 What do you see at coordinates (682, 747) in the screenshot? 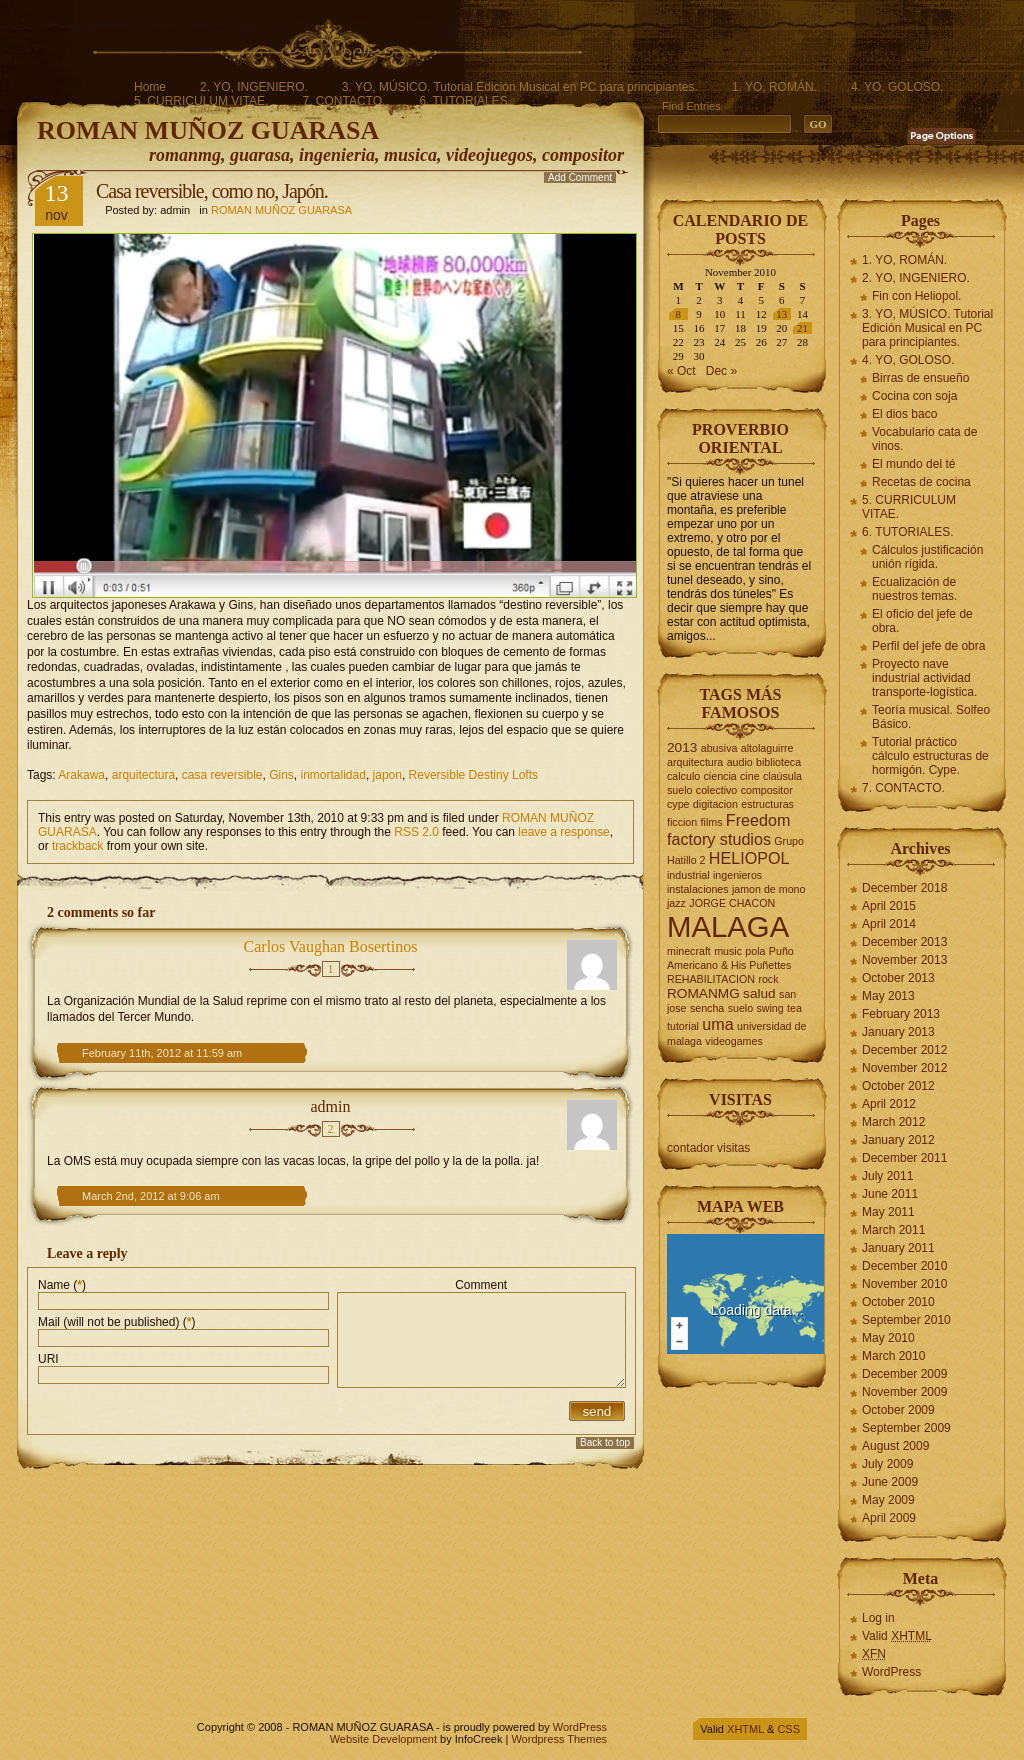
I see `2013 [2013 (3 items)]` at bounding box center [682, 747].